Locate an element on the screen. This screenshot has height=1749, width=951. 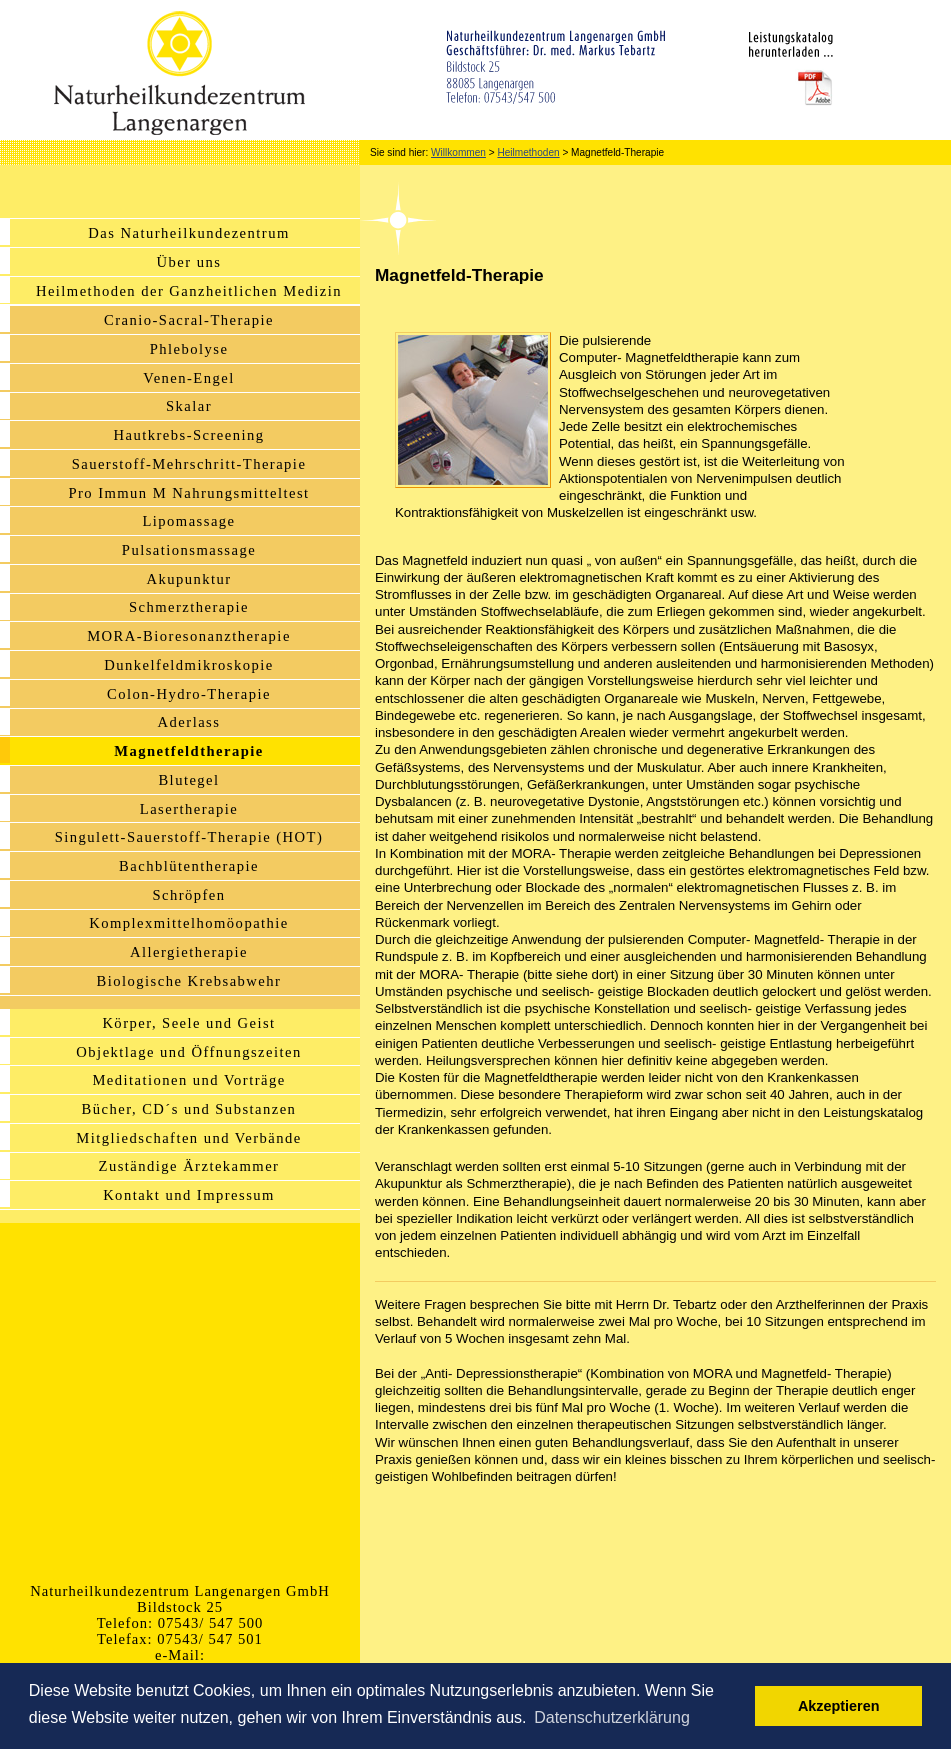
Über uns is located at coordinates (189, 262).